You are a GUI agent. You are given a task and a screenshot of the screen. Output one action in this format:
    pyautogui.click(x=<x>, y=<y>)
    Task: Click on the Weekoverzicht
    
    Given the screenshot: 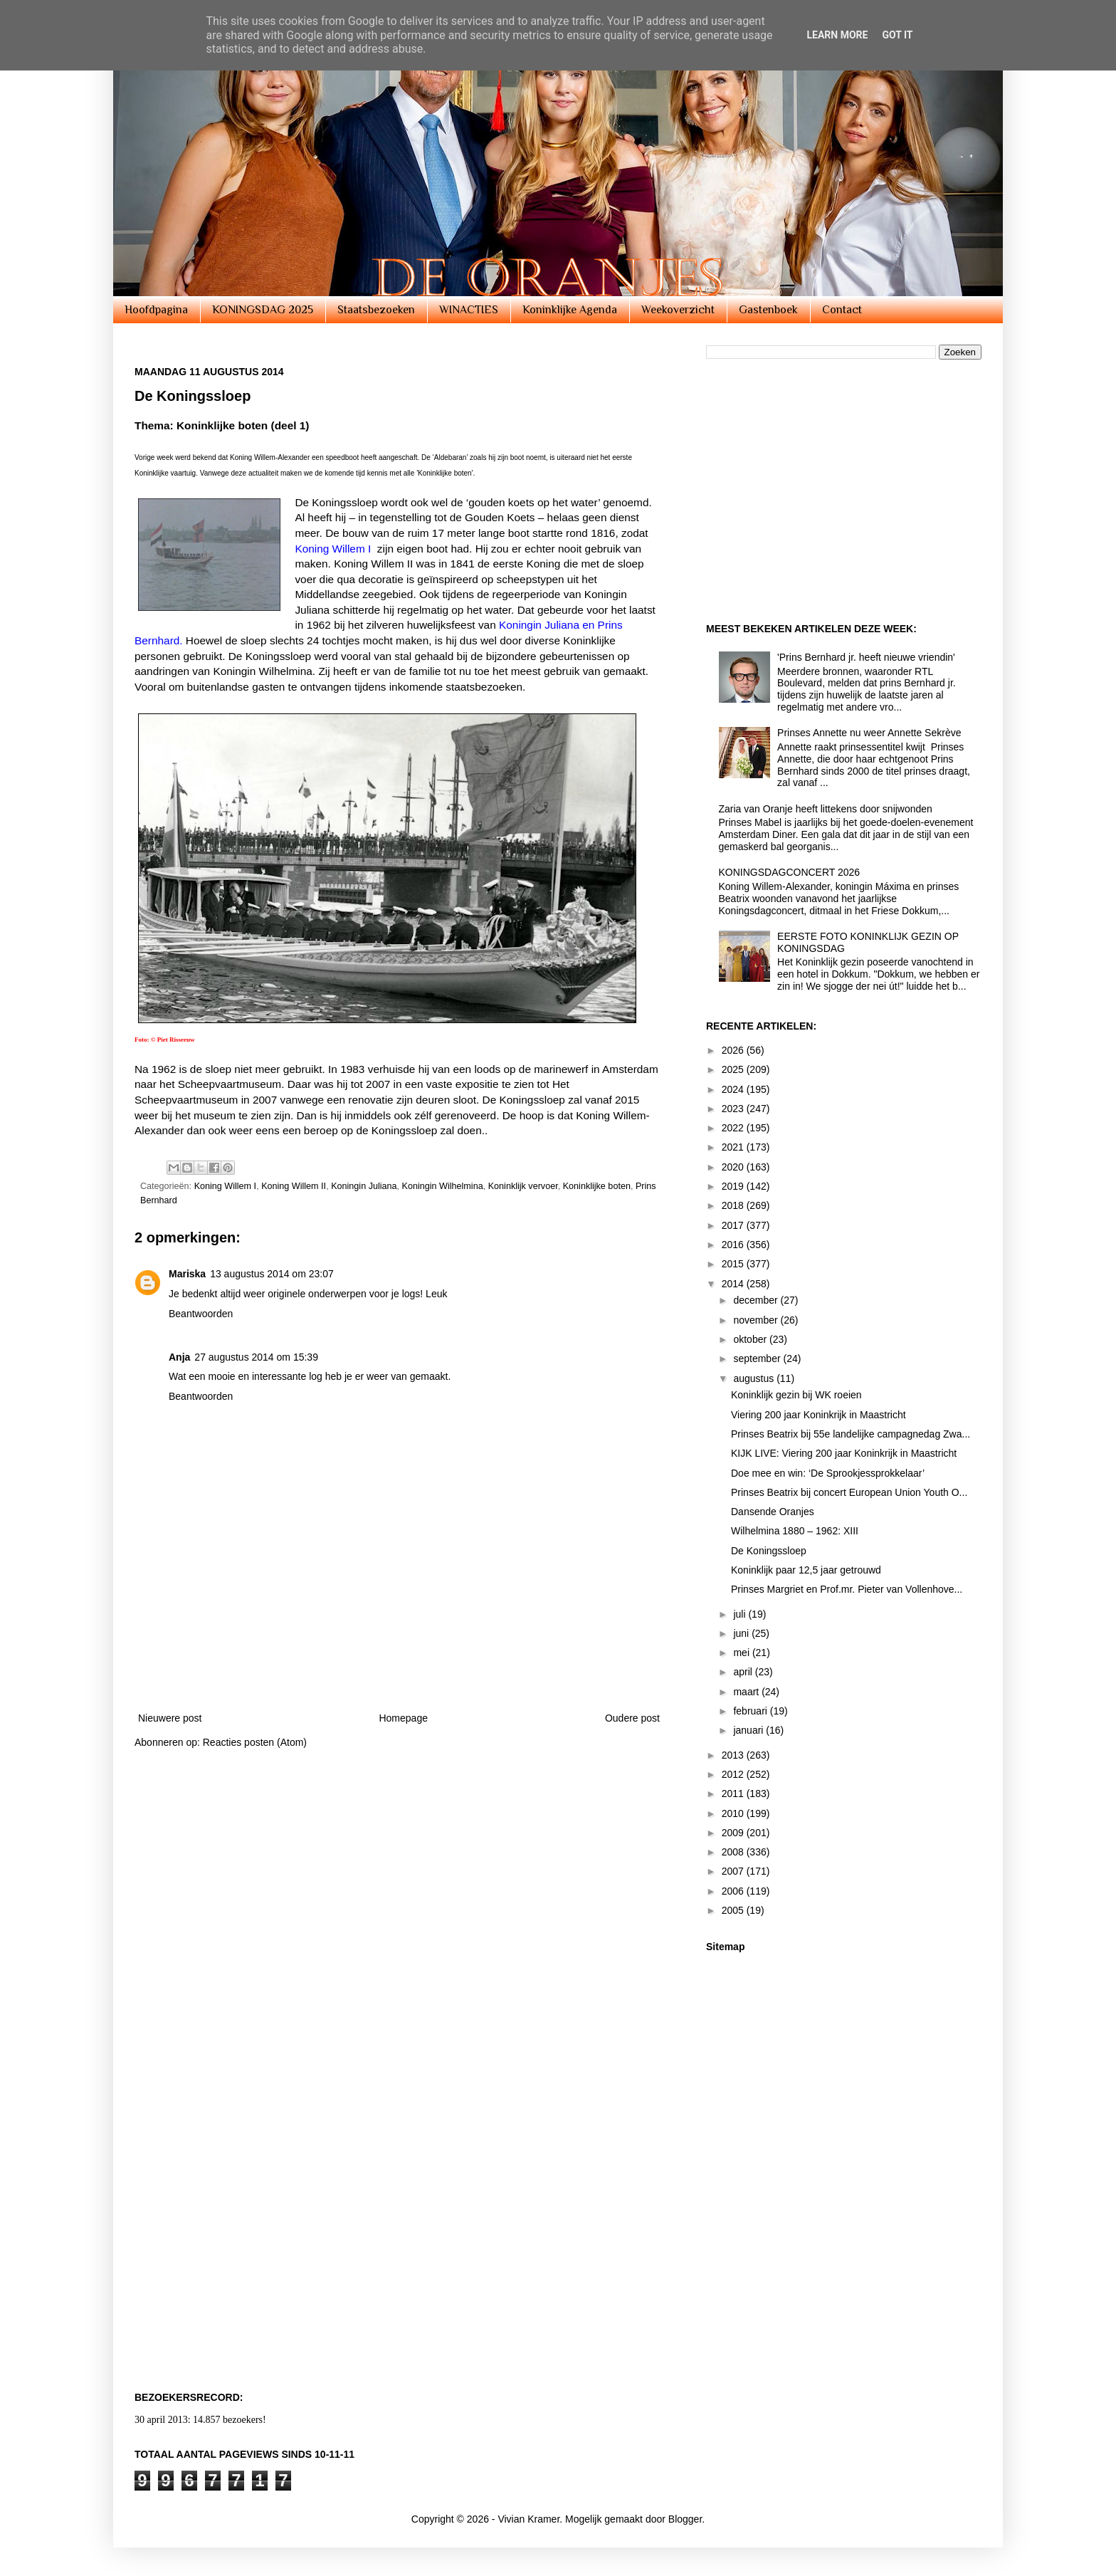 What is the action you would take?
    pyautogui.click(x=678, y=309)
    